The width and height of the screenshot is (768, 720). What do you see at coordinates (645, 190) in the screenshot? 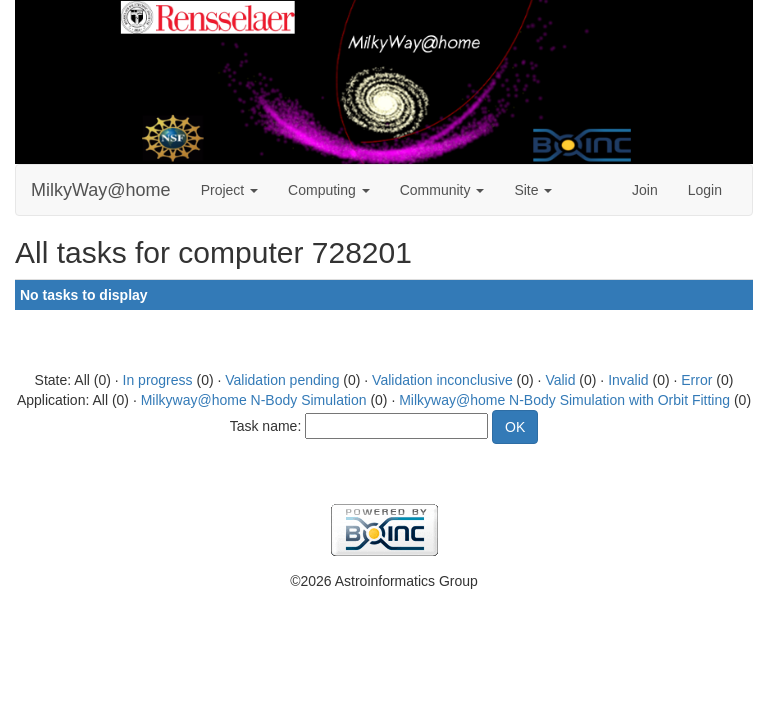
I see `Join` at bounding box center [645, 190].